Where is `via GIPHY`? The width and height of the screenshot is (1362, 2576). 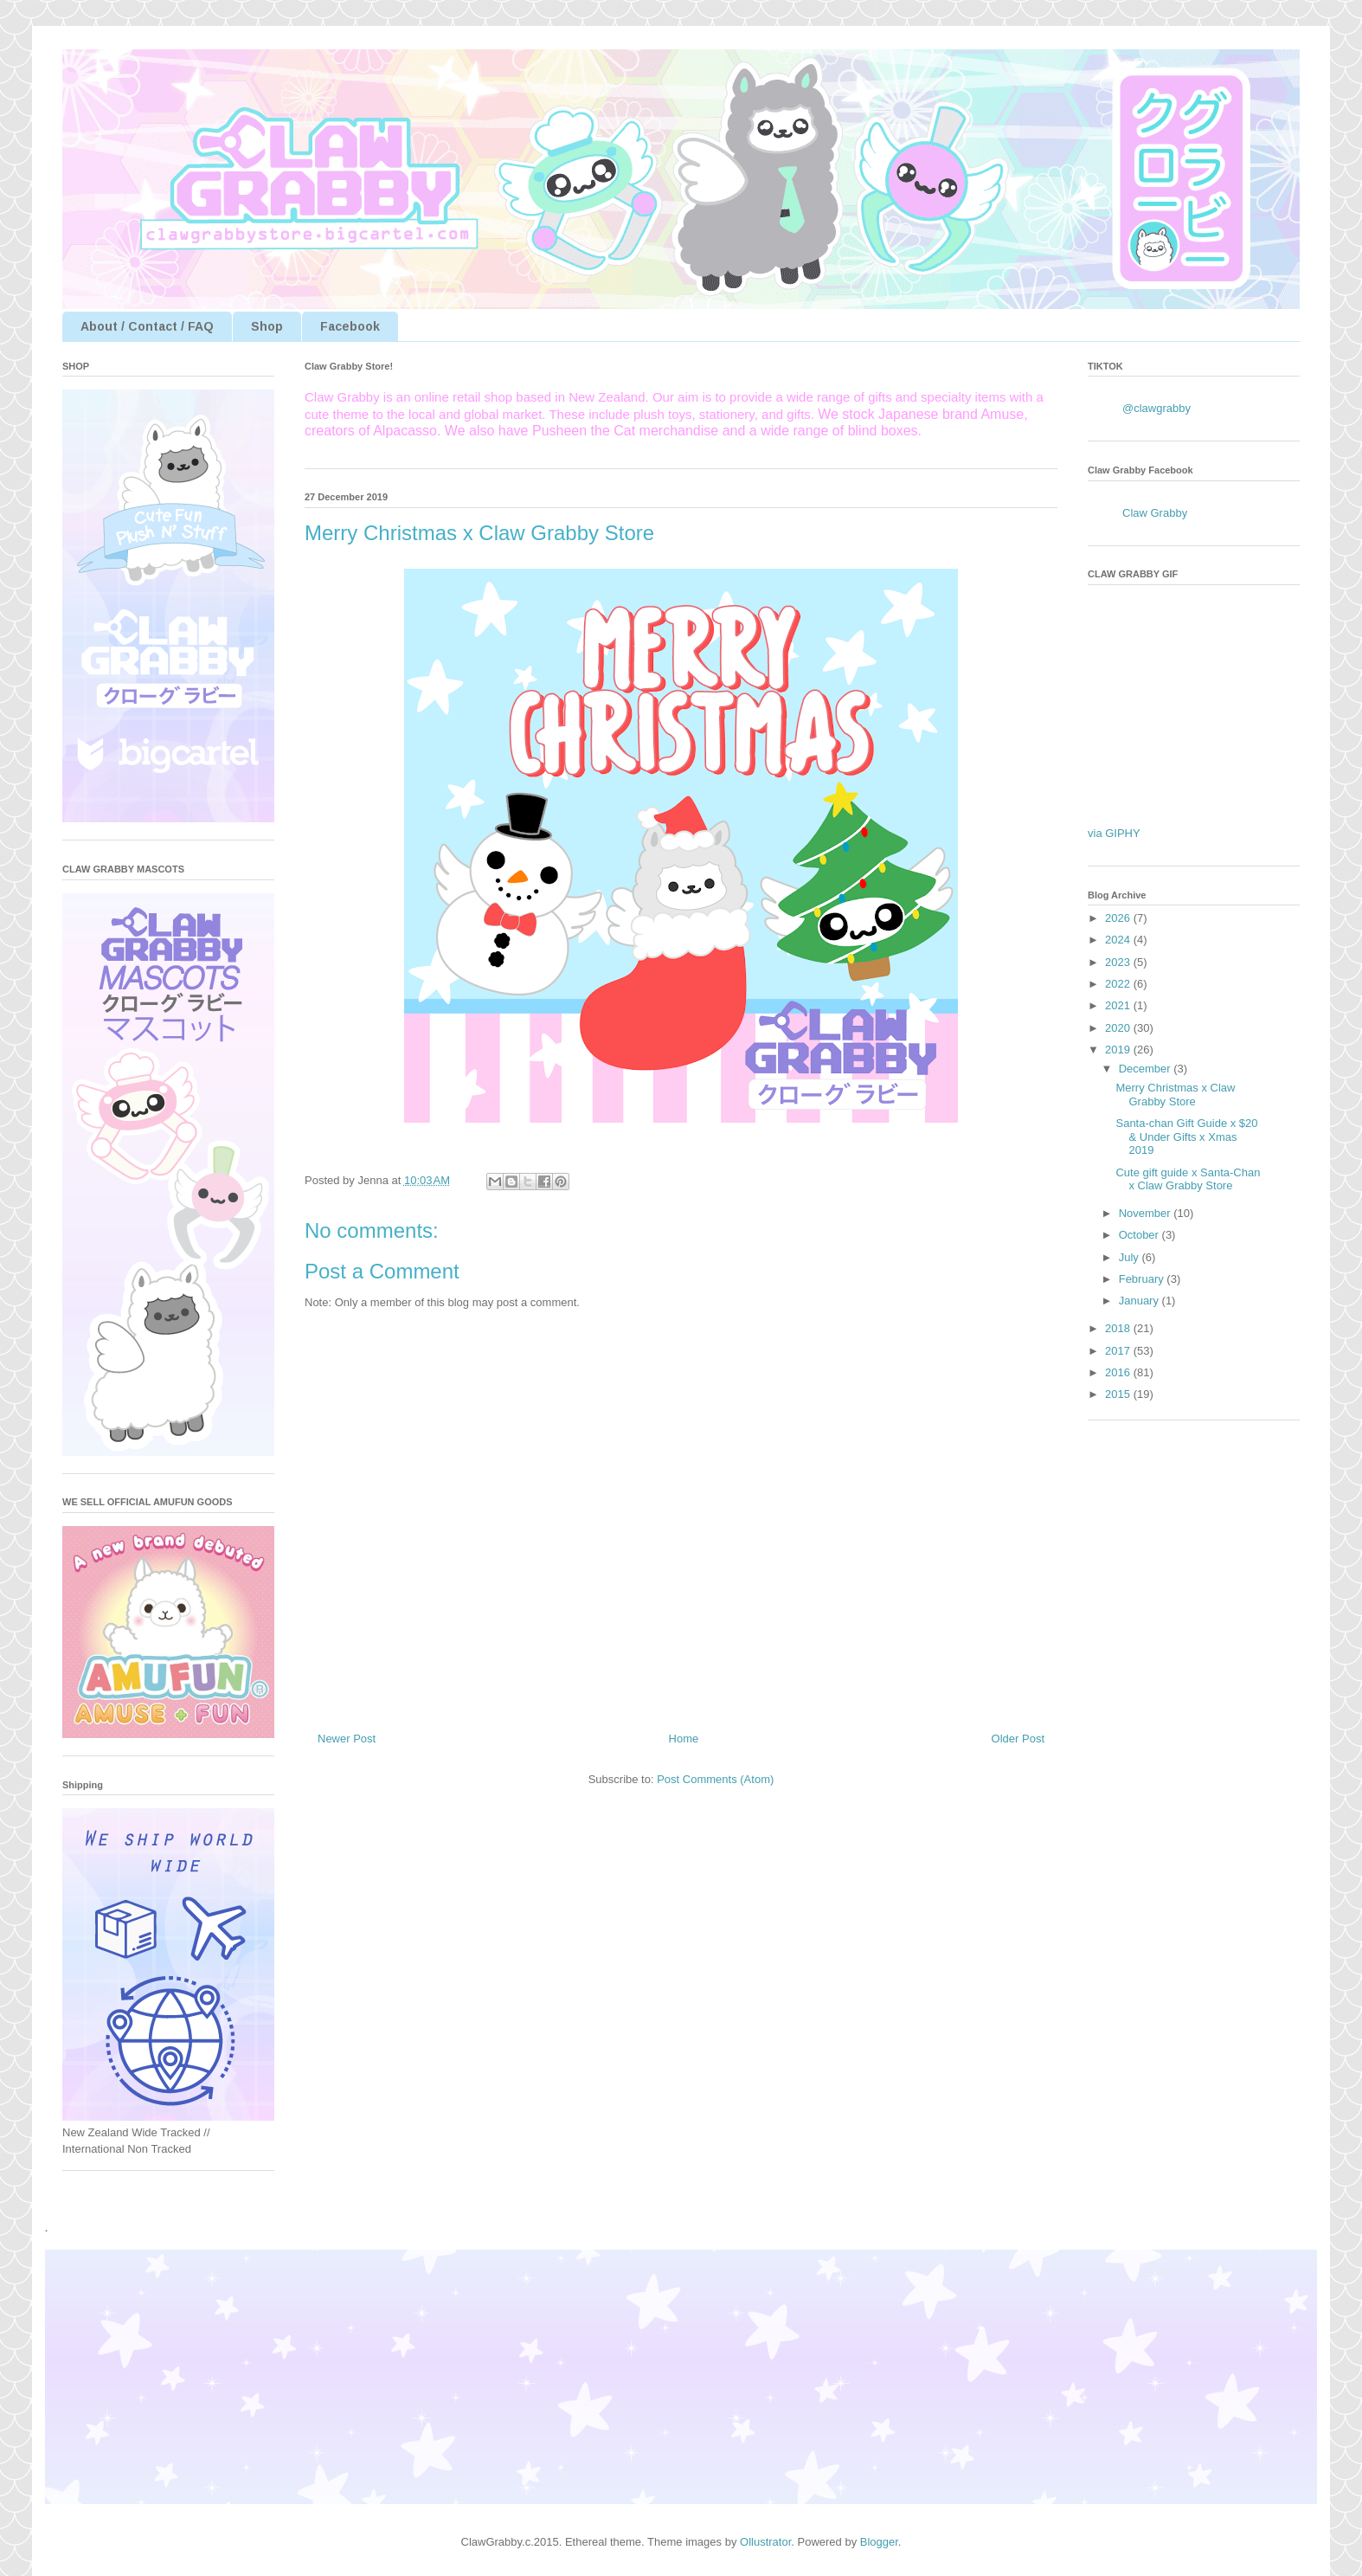
via GIPHY is located at coordinates (1114, 833).